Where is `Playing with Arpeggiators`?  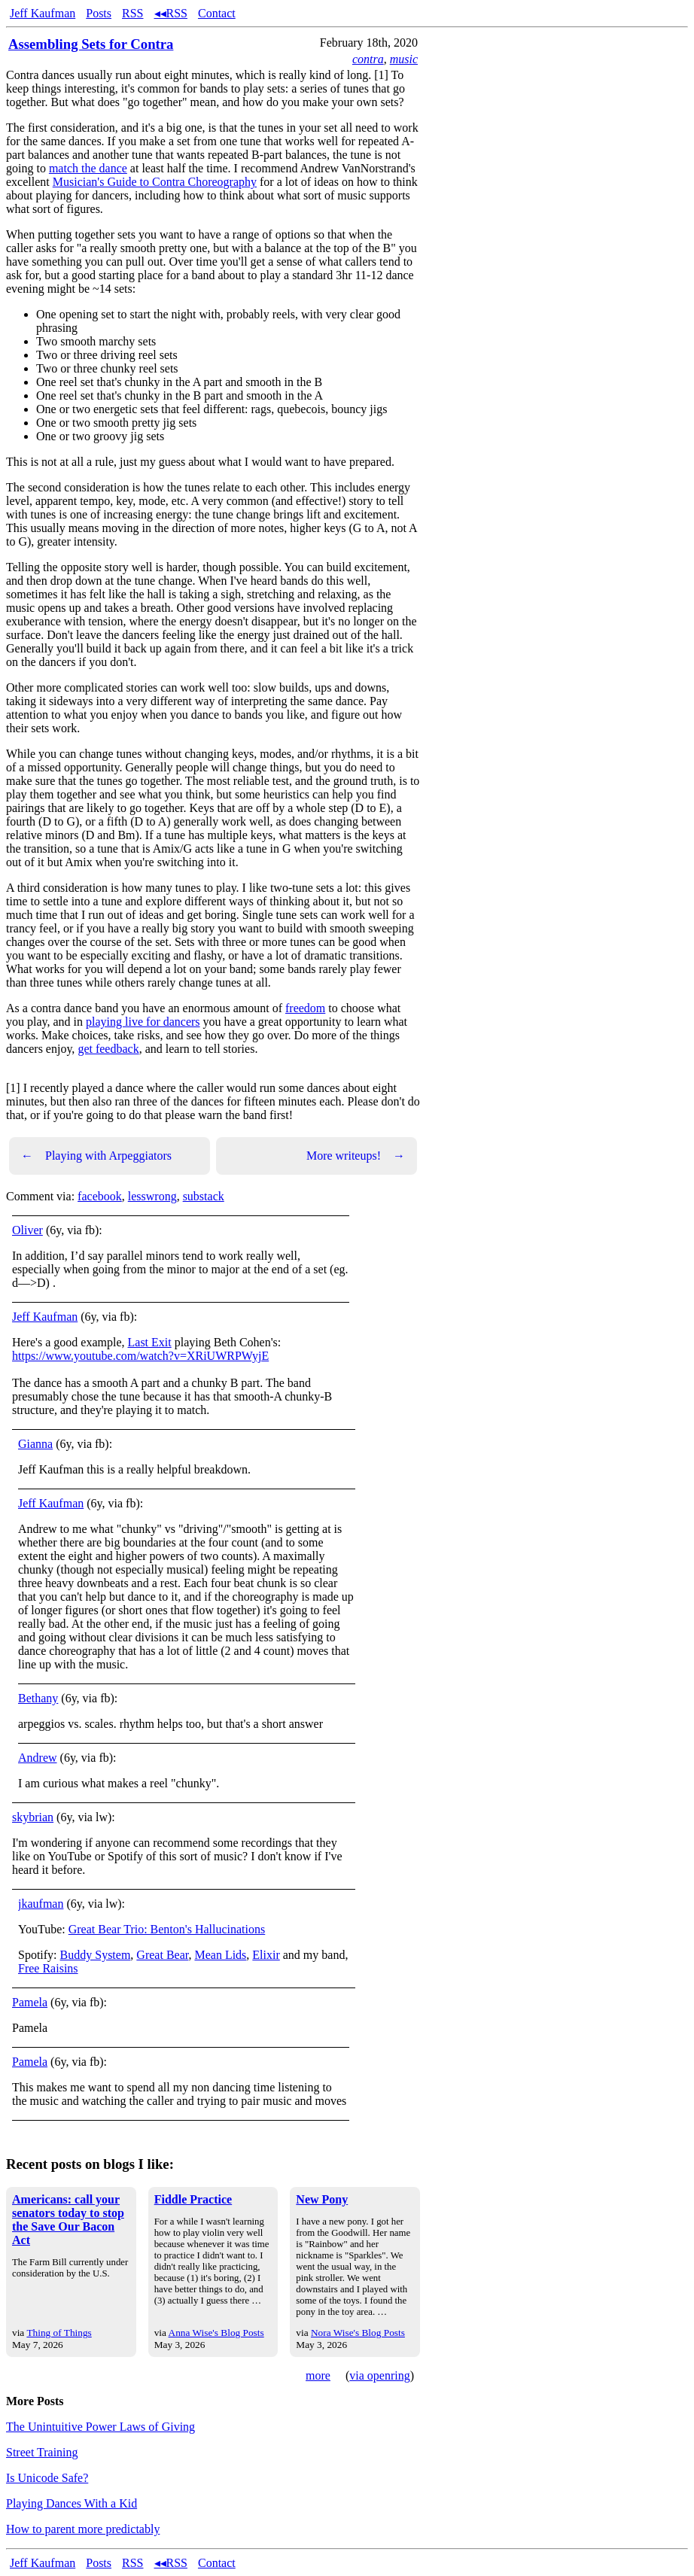 Playing with Arpeggiators is located at coordinates (96, 1156).